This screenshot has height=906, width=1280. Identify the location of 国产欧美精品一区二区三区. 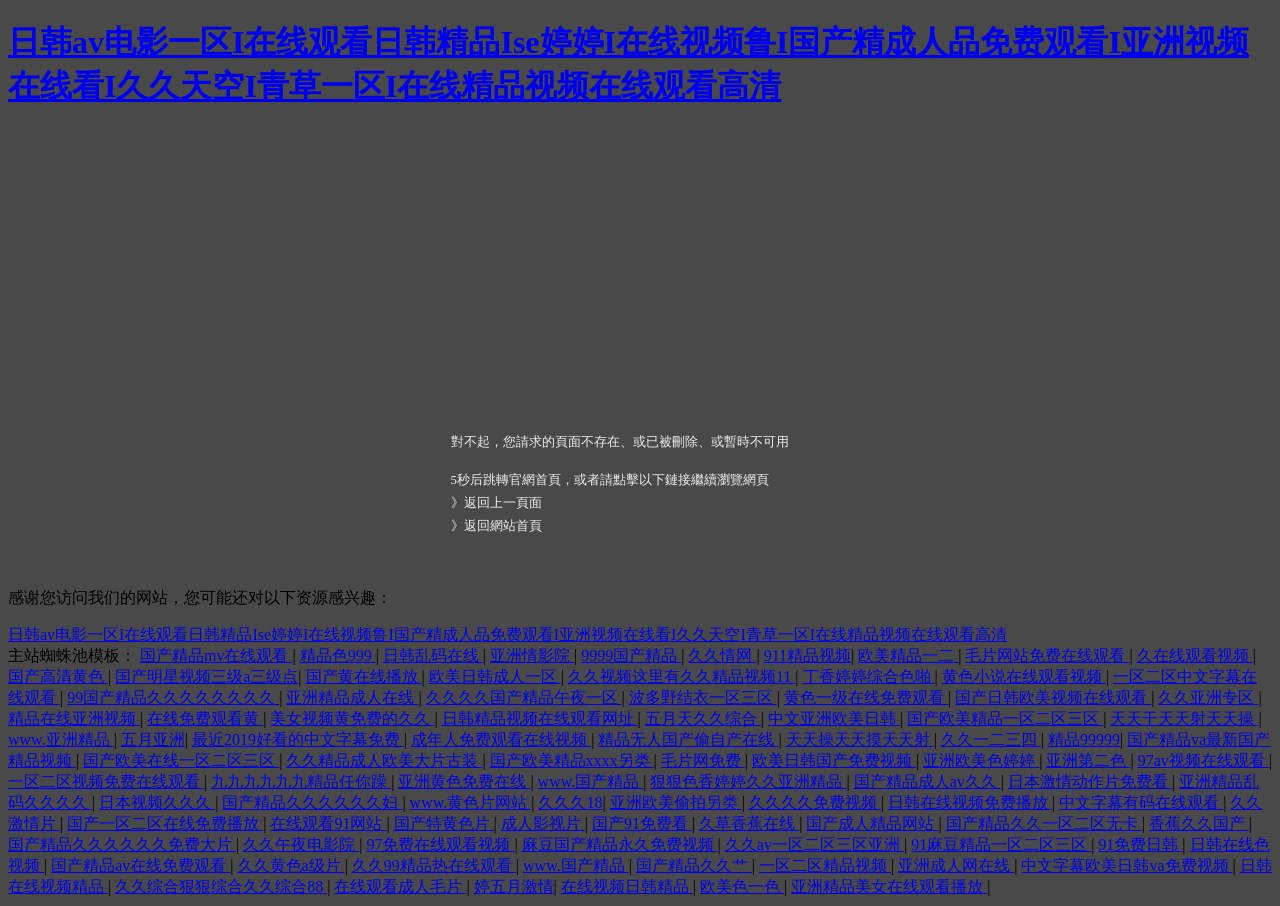
(1005, 718).